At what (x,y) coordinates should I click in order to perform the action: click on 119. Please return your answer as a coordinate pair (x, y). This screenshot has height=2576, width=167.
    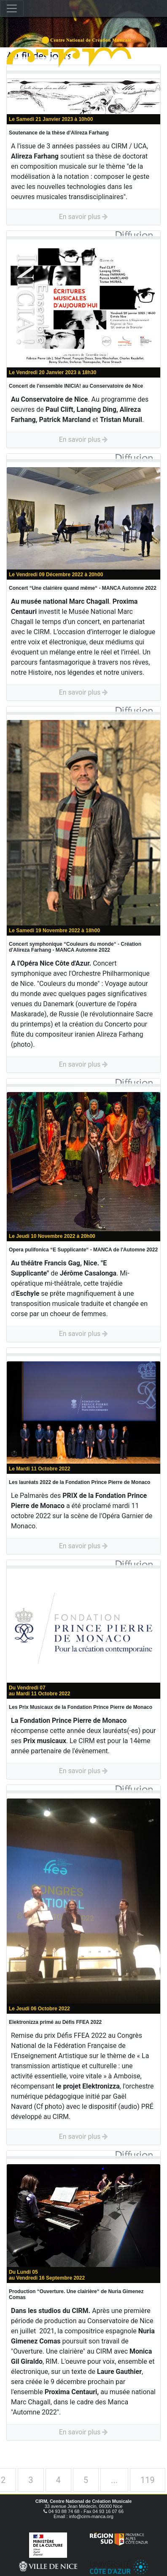
    Looking at the image, I should click on (147, 2480).